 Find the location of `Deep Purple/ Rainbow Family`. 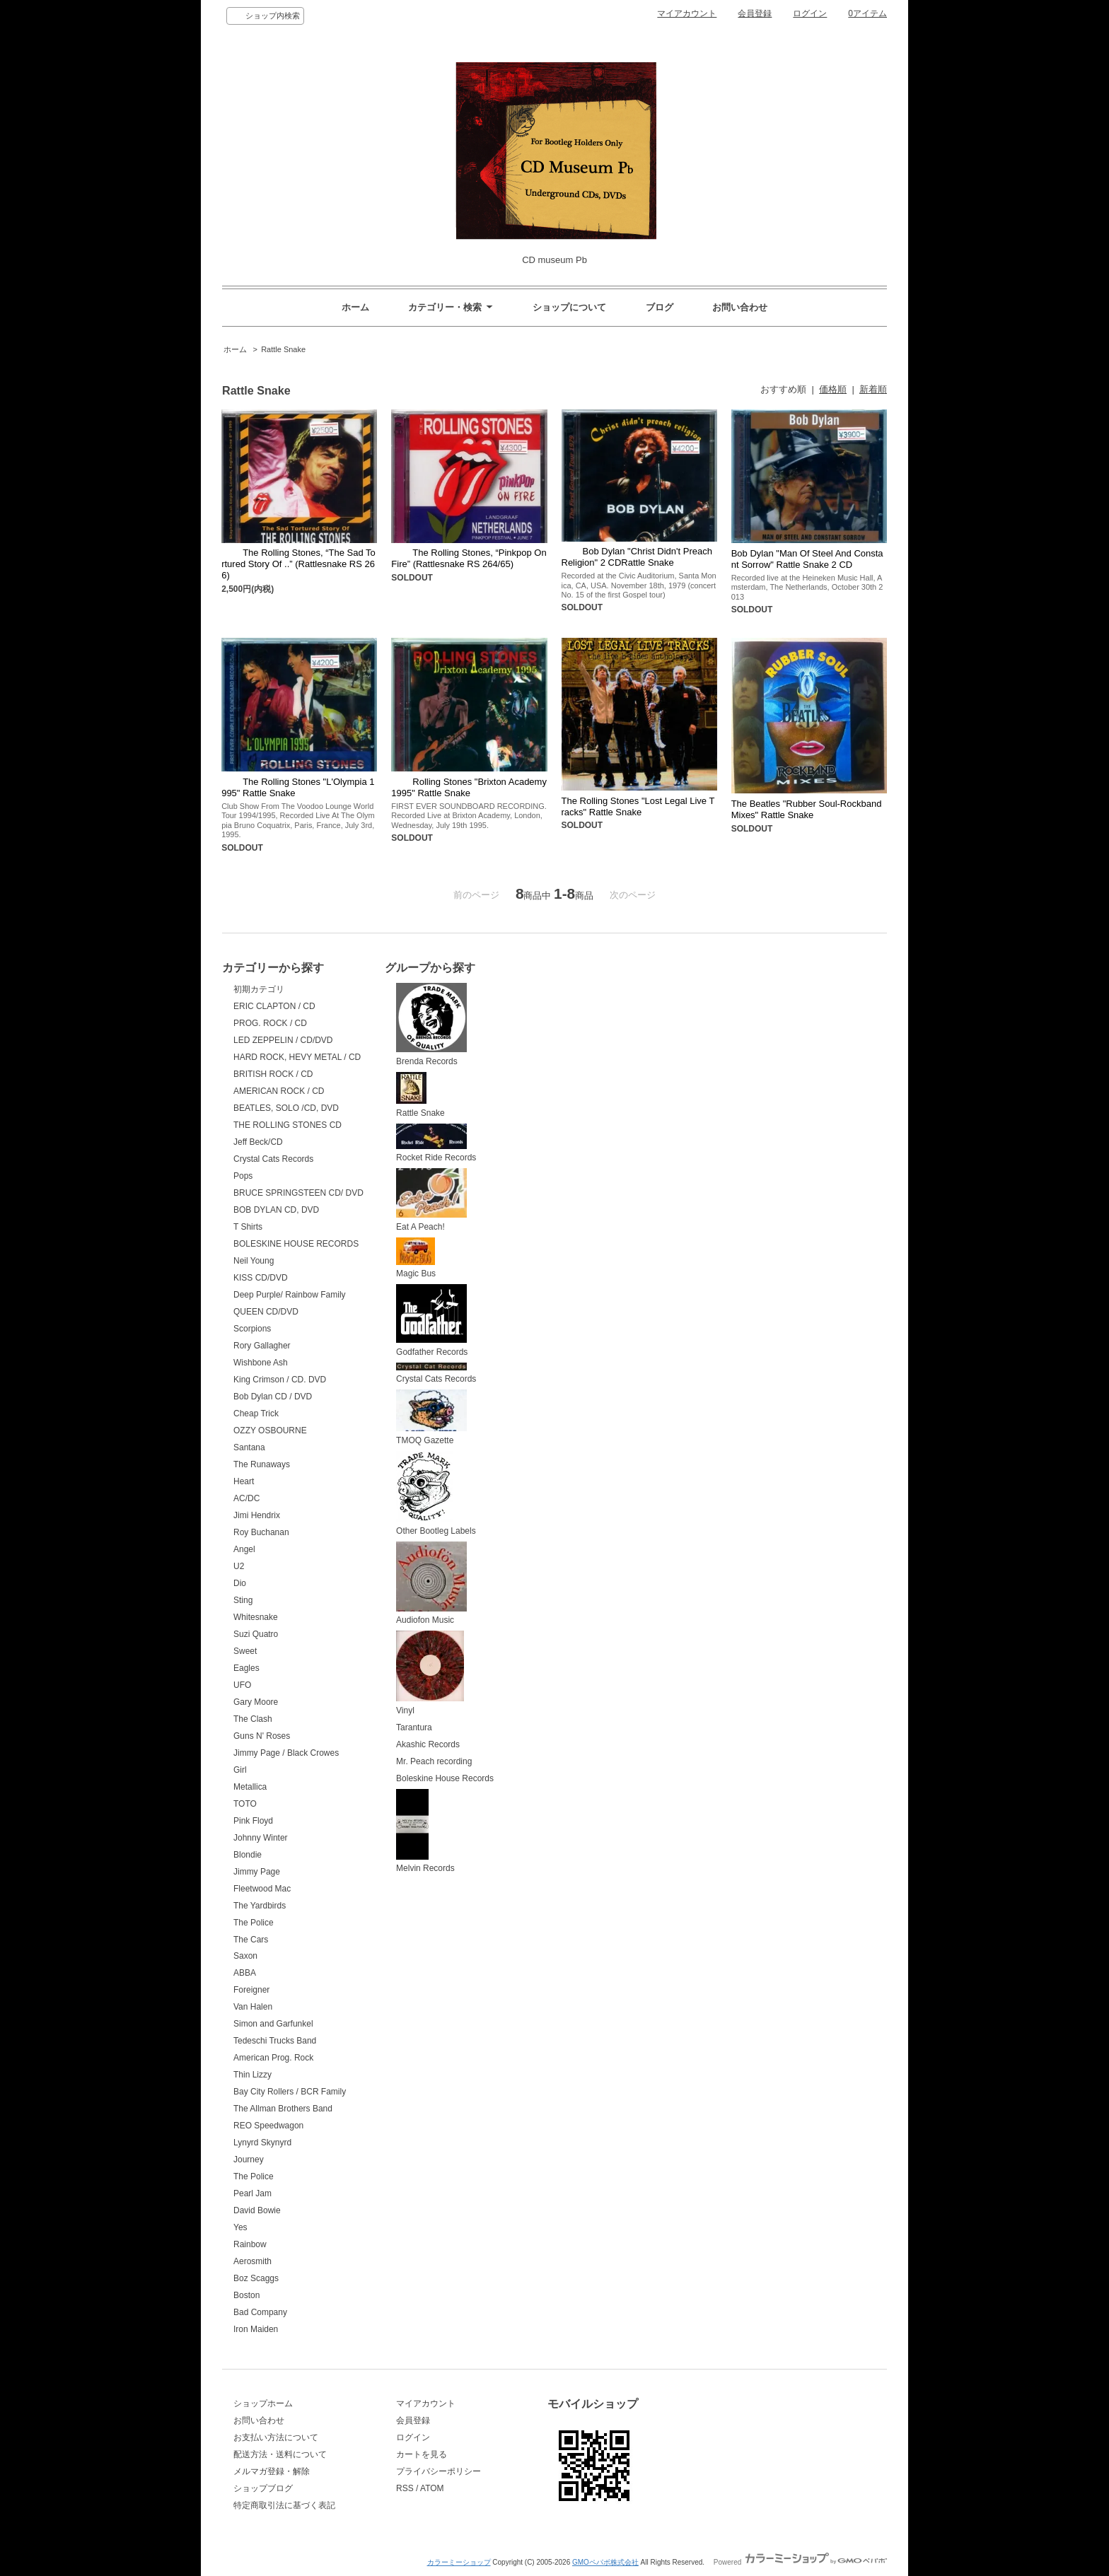

Deep Purple/ Rainbow Family is located at coordinates (289, 1295).